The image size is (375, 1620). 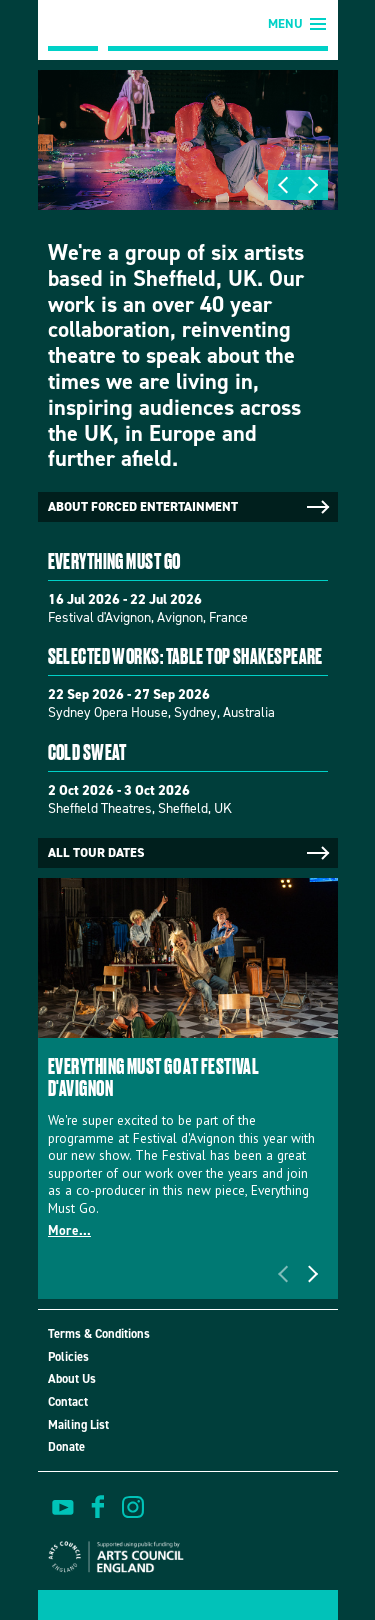 I want to click on watch on youtube, so click(x=63, y=1507).